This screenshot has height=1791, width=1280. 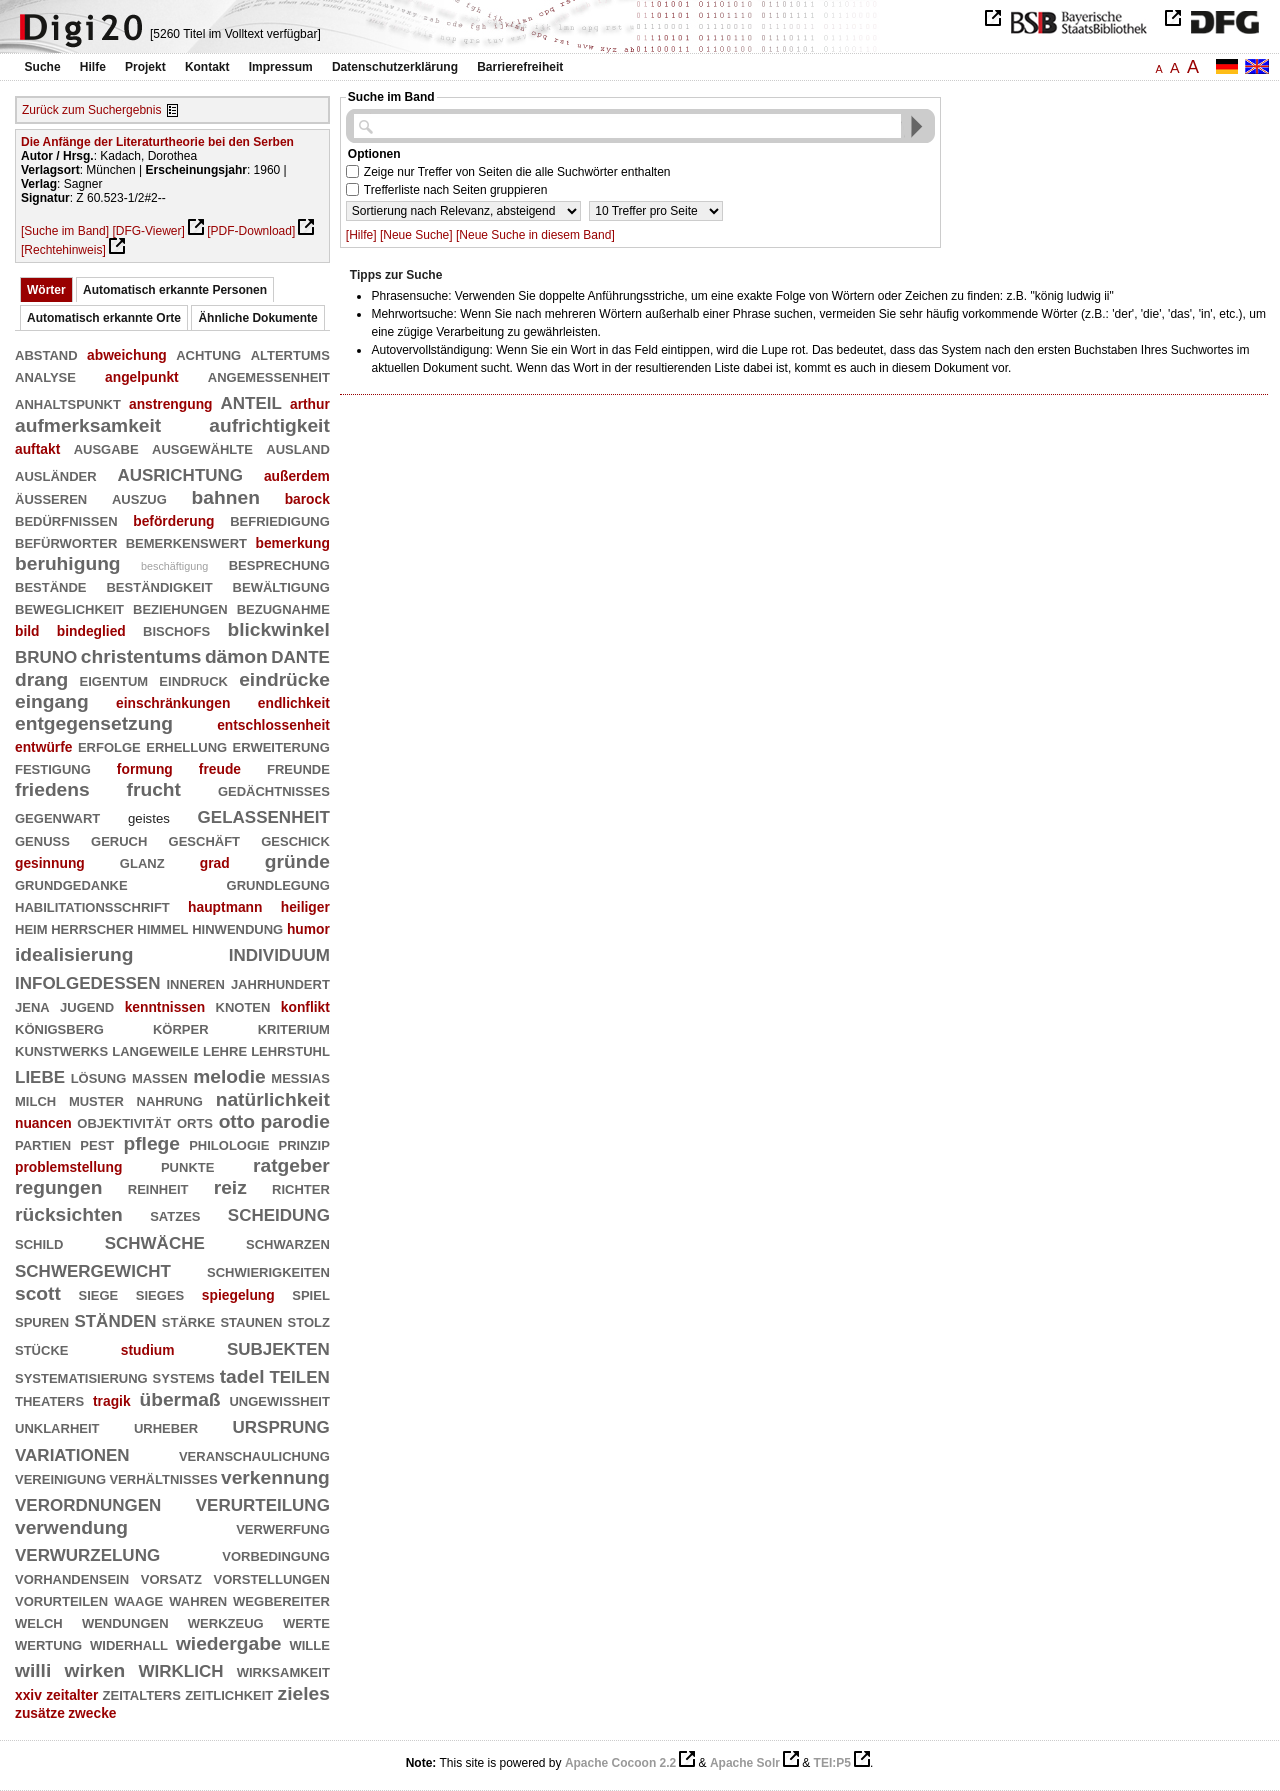 What do you see at coordinates (274, 789) in the screenshot?
I see `gedächtnisses` at bounding box center [274, 789].